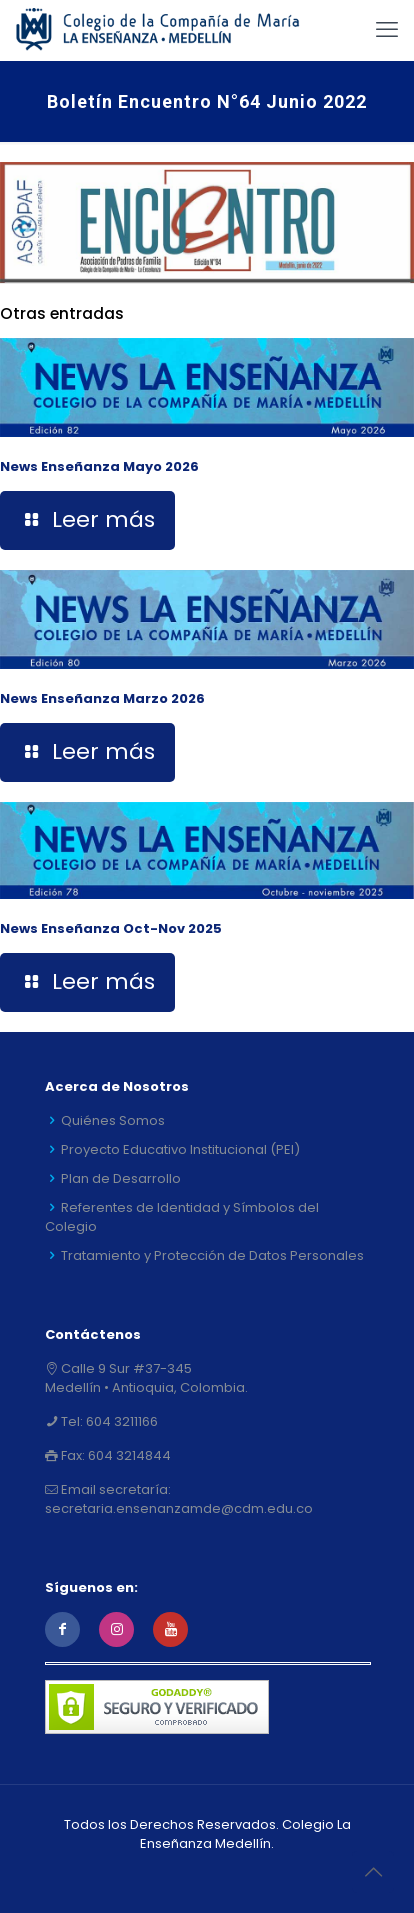  Describe the element at coordinates (180, 1149) in the screenshot. I see `Proyecto Educativo Institucional (PEI)` at that location.